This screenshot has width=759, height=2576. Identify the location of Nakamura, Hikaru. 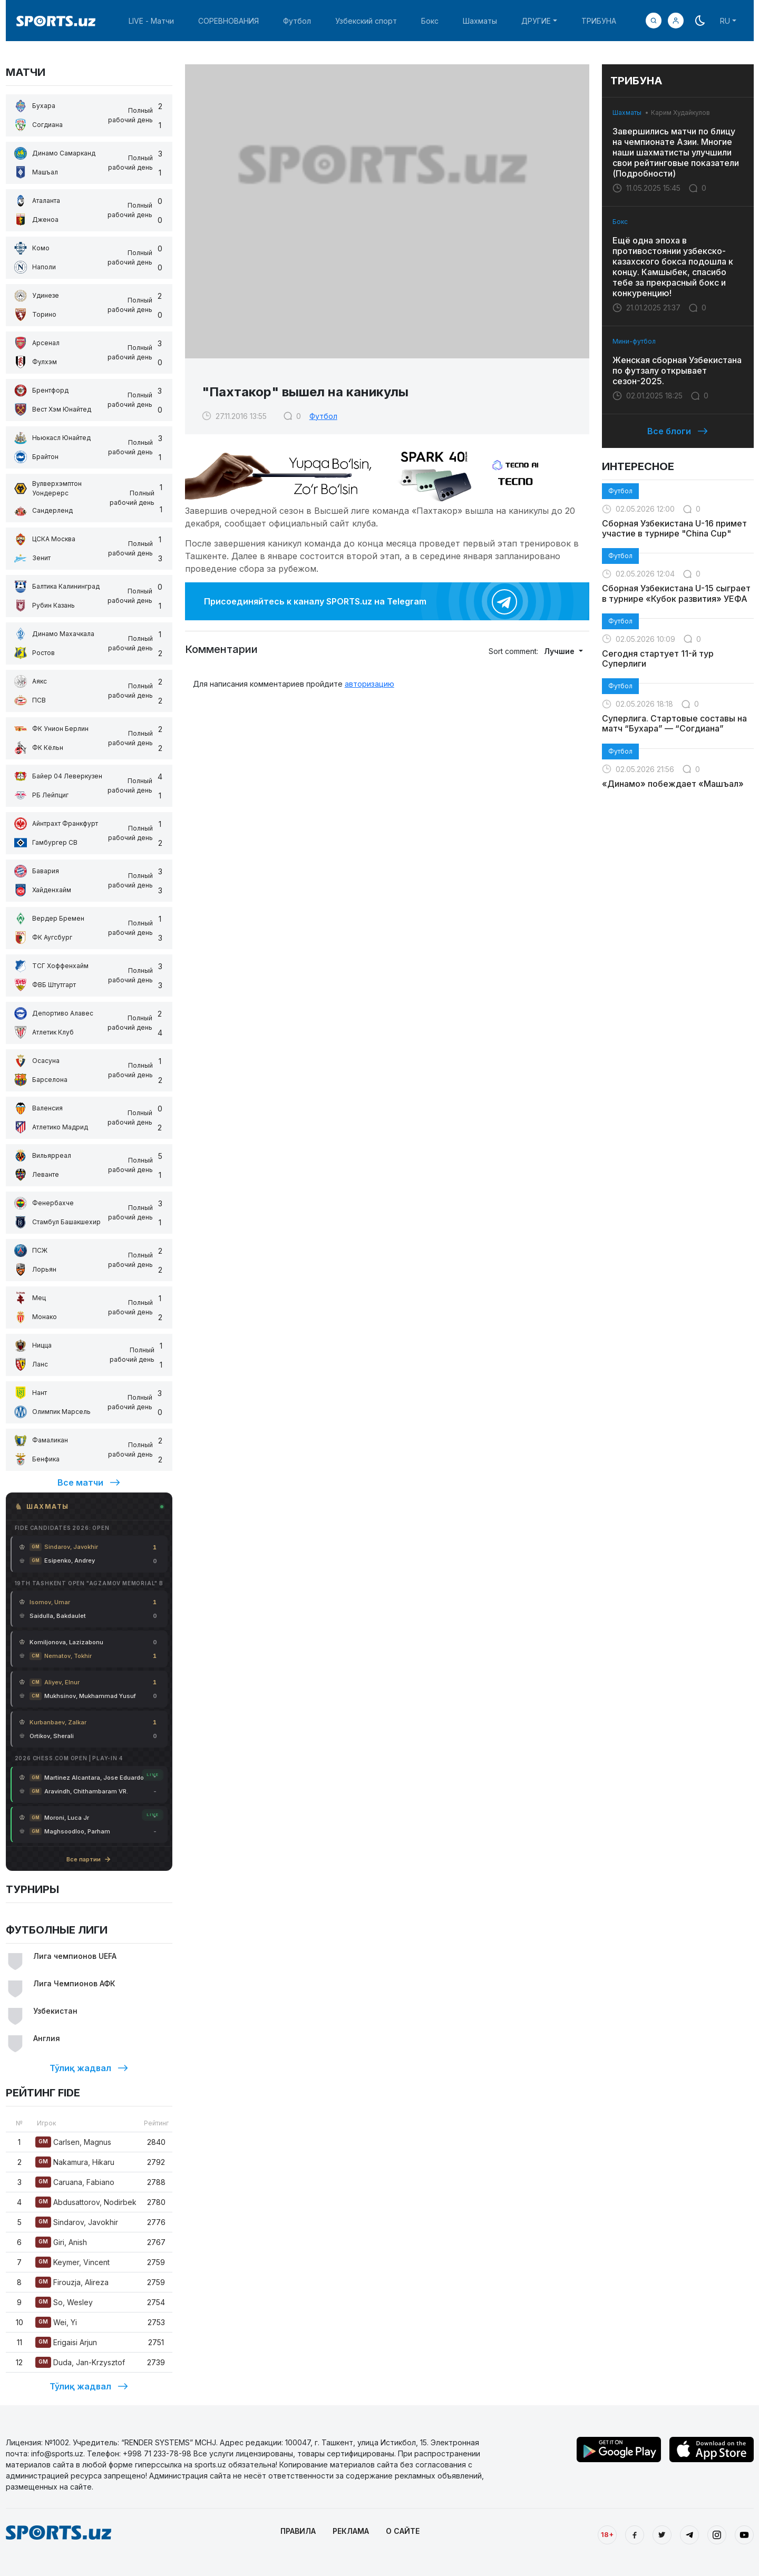
(74, 2162).